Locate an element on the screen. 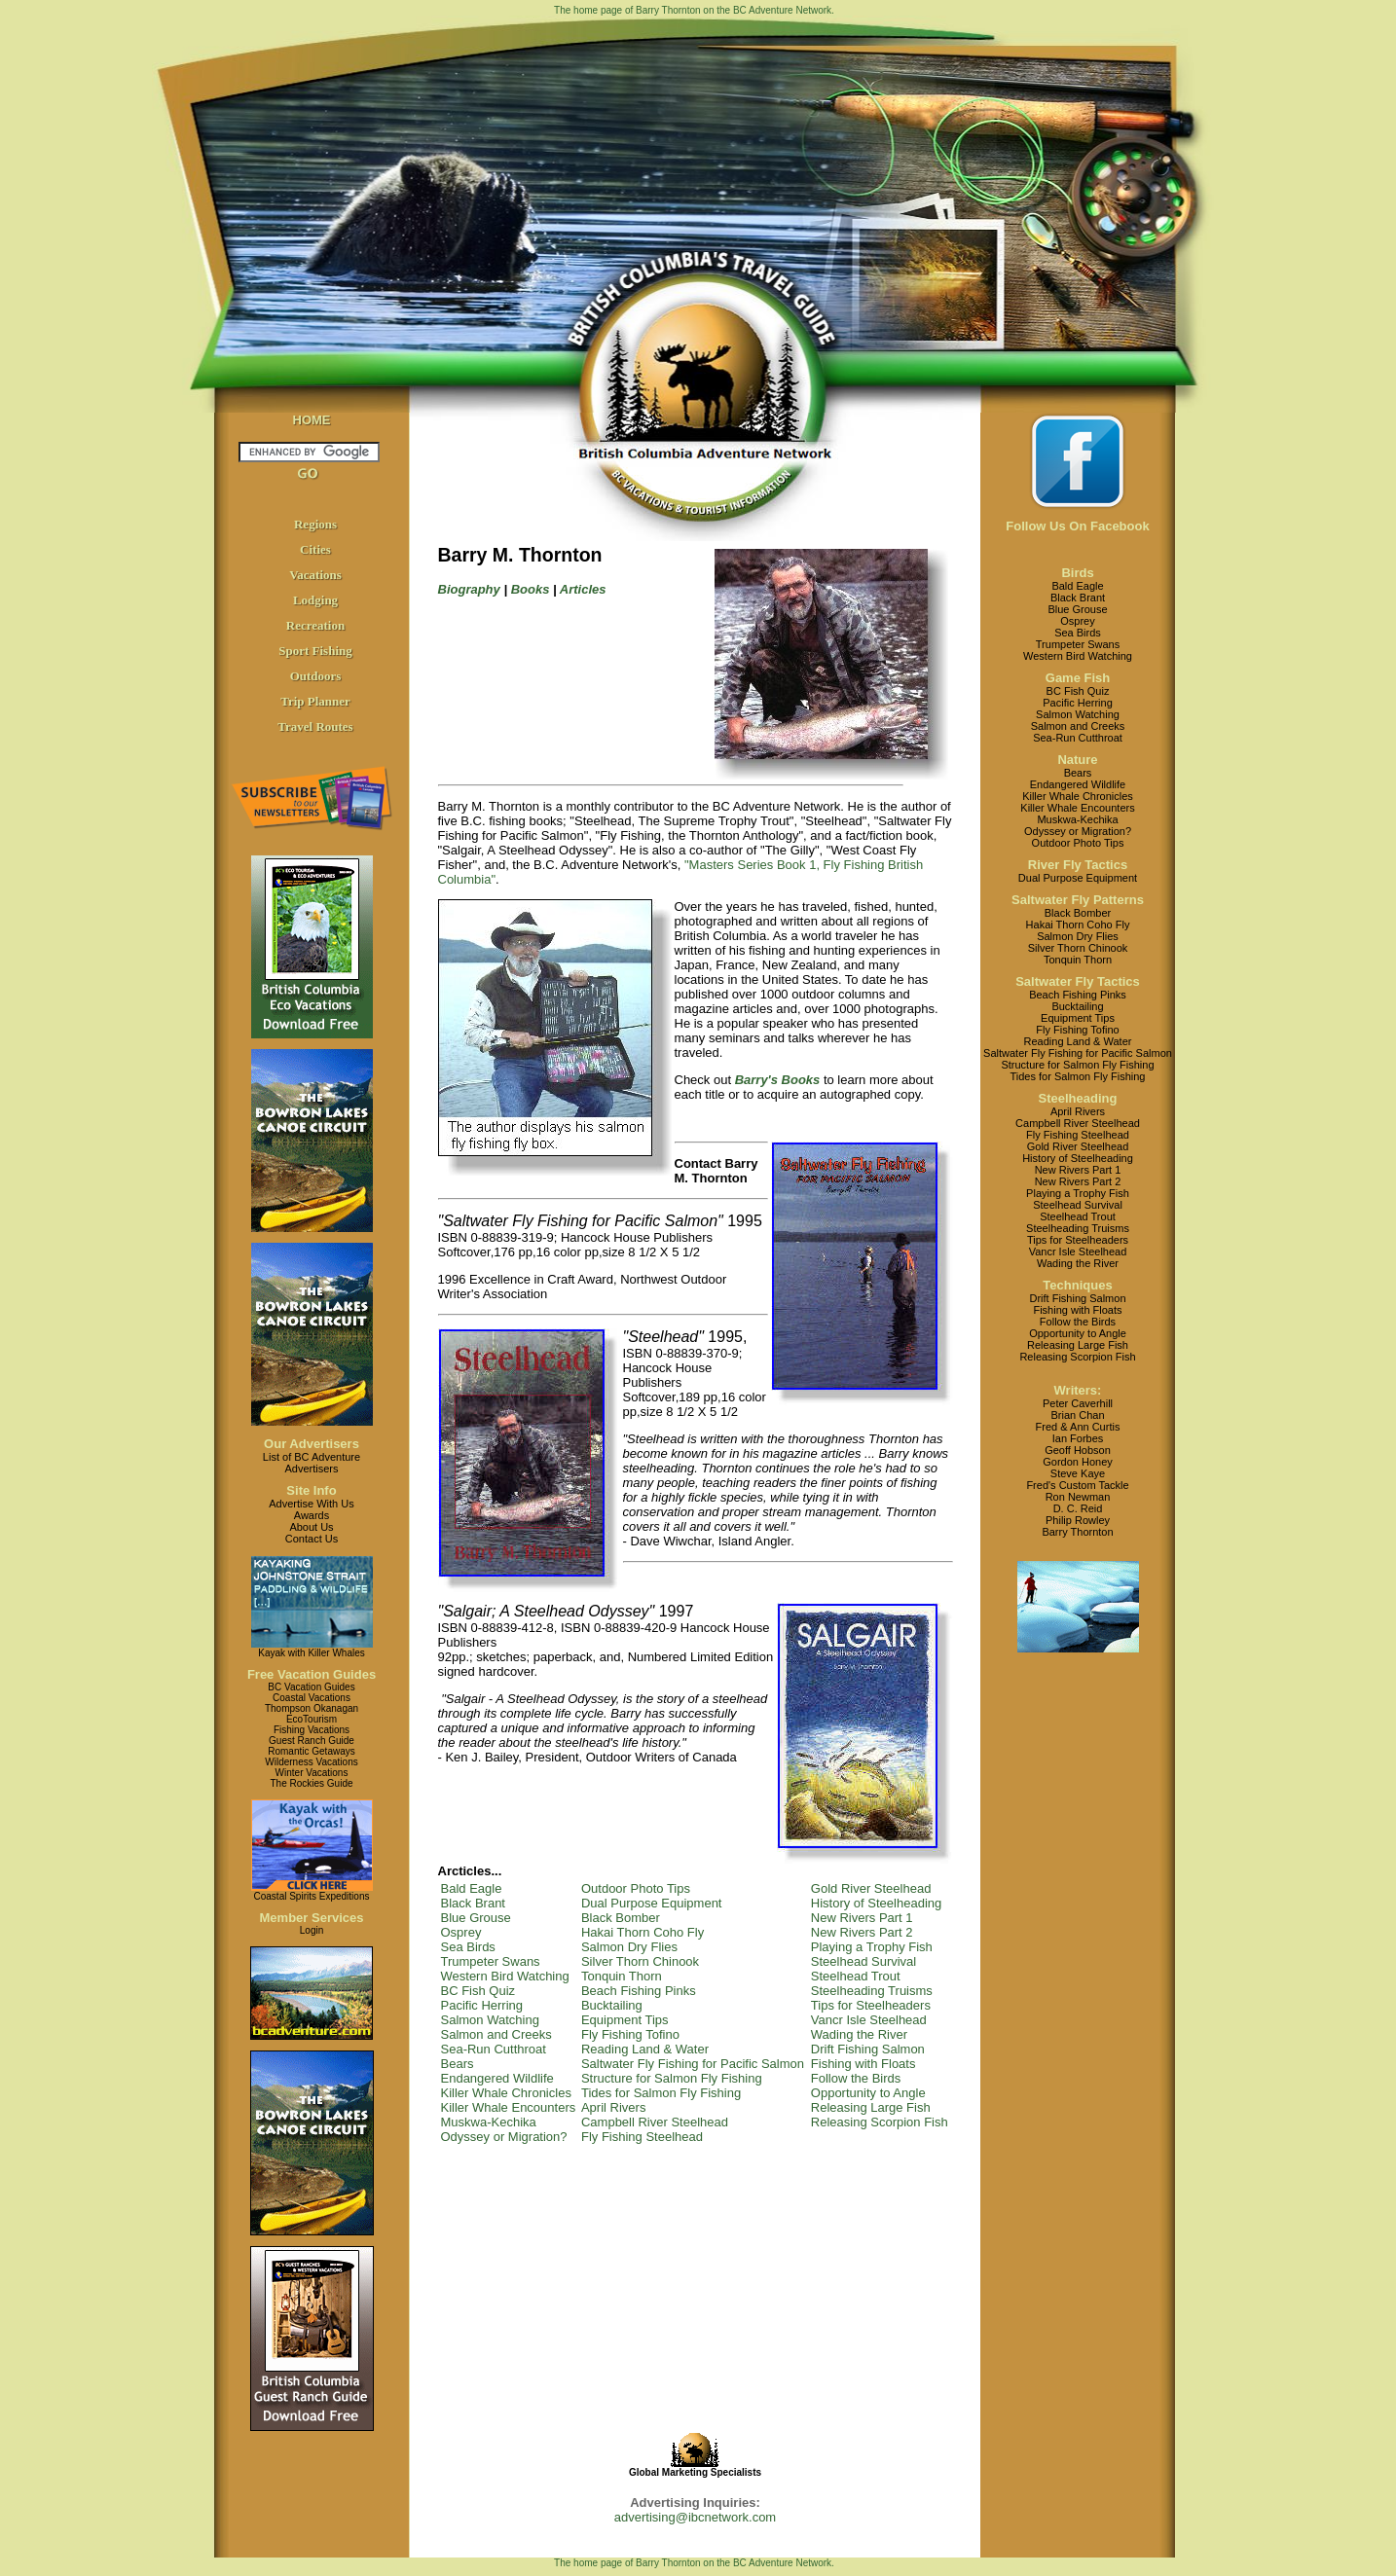  List of BC AdventureAdvertisers is located at coordinates (311, 1462).